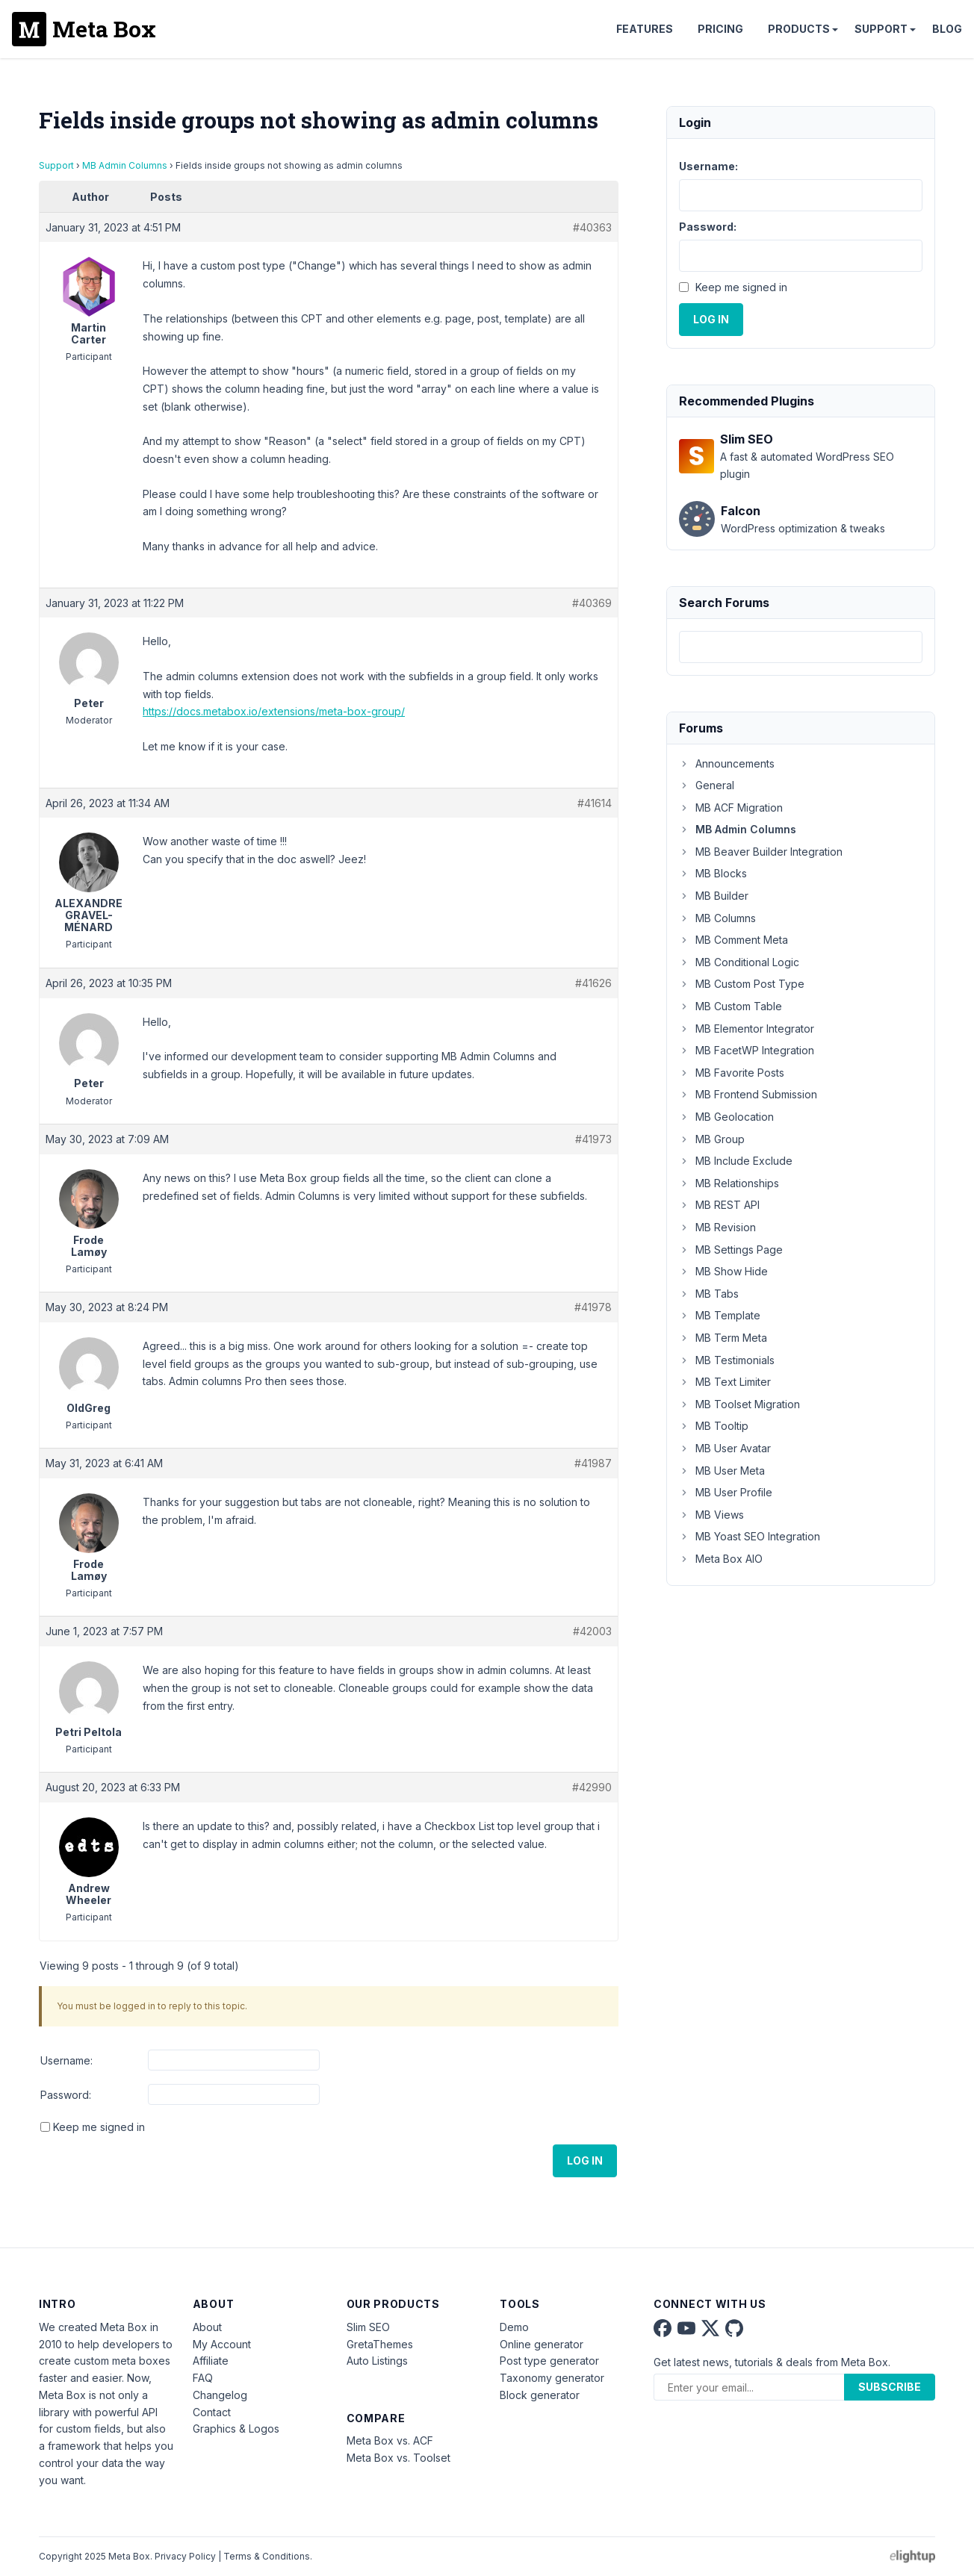 The width and height of the screenshot is (974, 2576). I want to click on Pricing, so click(720, 28).